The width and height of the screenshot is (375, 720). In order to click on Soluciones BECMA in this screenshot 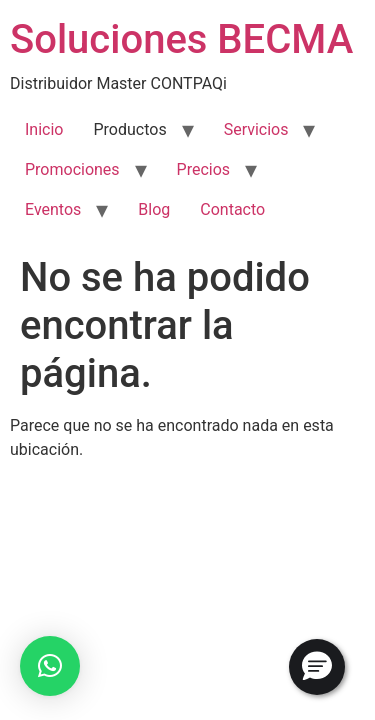, I will do `click(181, 39)`.